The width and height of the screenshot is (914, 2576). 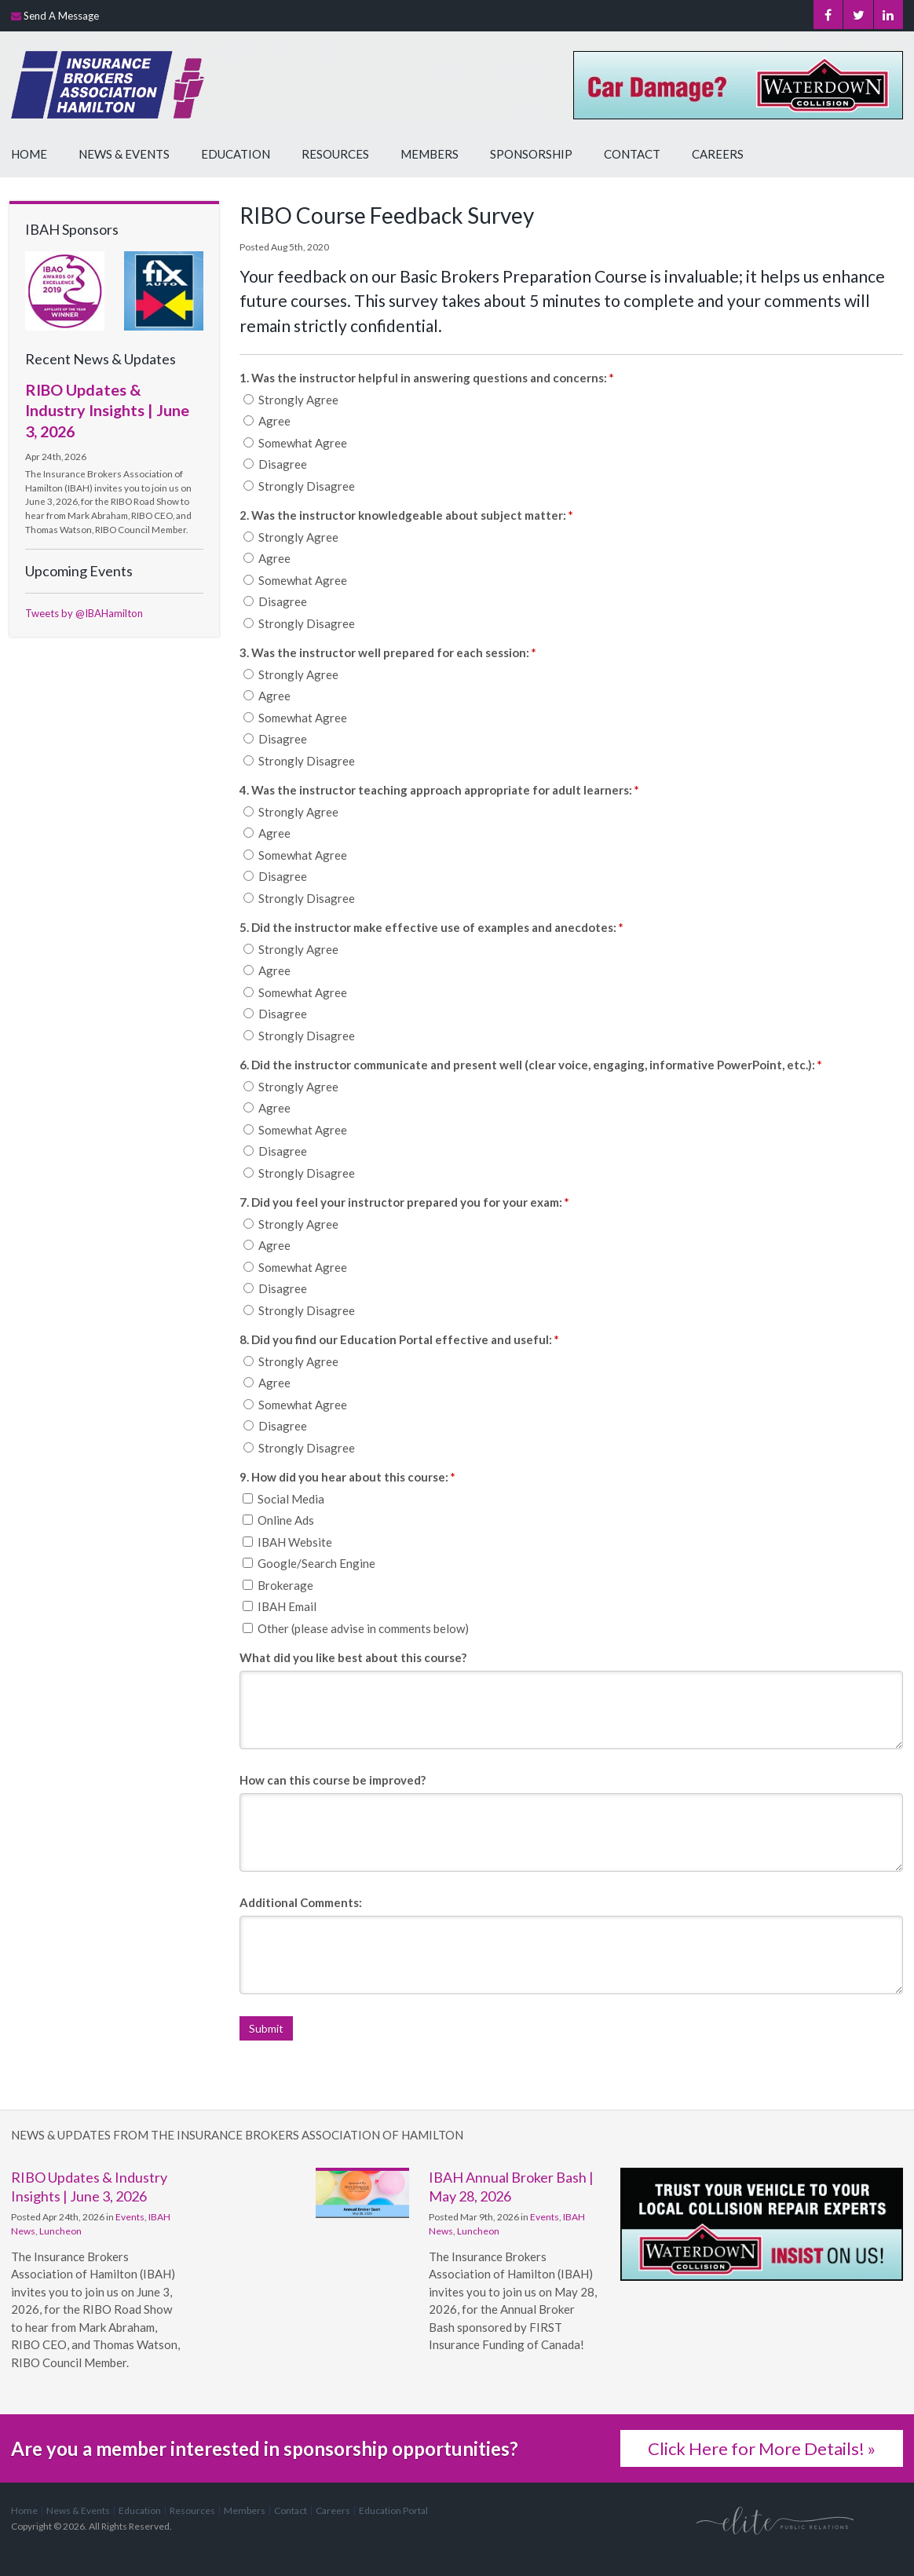 I want to click on Events, so click(x=129, y=2217).